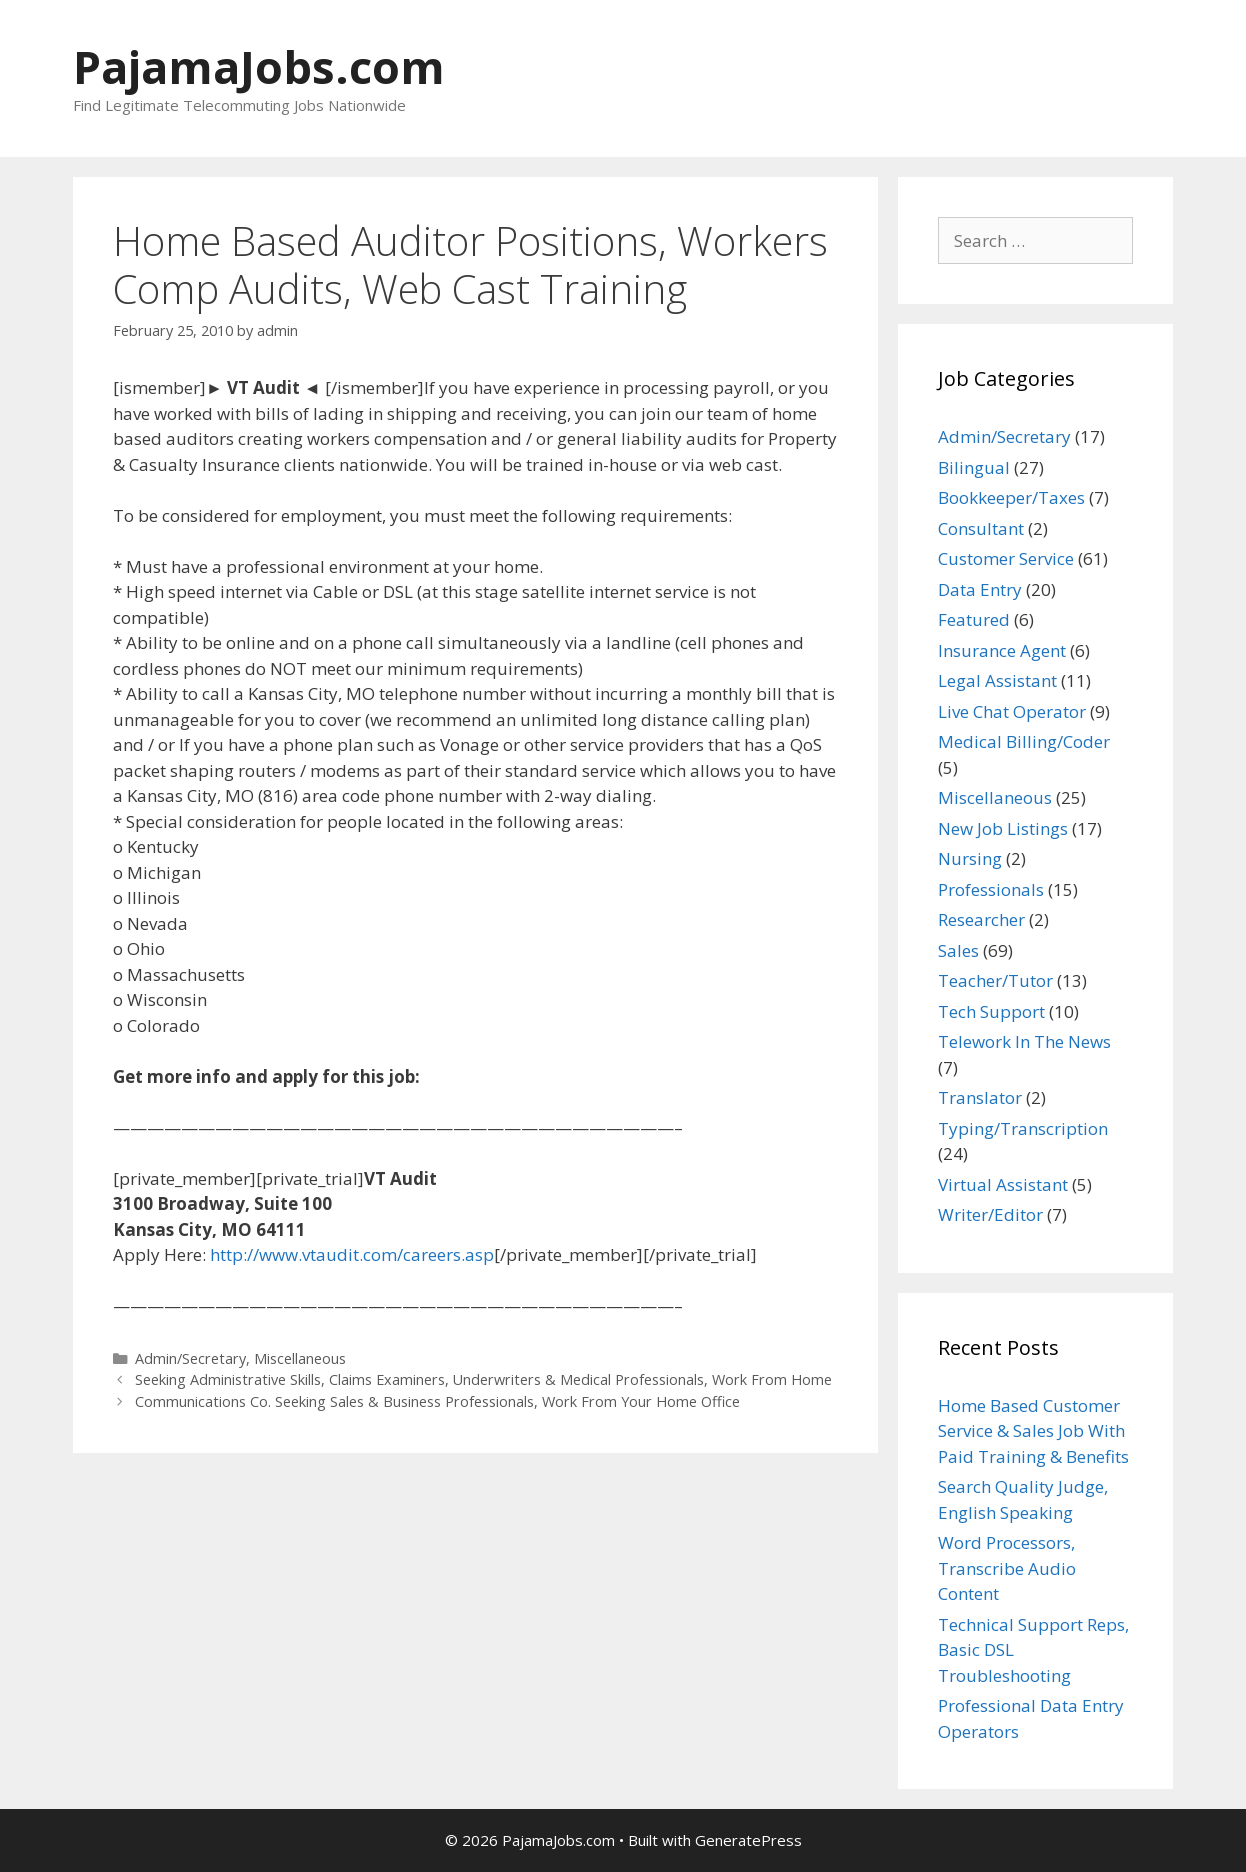  What do you see at coordinates (997, 680) in the screenshot?
I see `Legal Assistant` at bounding box center [997, 680].